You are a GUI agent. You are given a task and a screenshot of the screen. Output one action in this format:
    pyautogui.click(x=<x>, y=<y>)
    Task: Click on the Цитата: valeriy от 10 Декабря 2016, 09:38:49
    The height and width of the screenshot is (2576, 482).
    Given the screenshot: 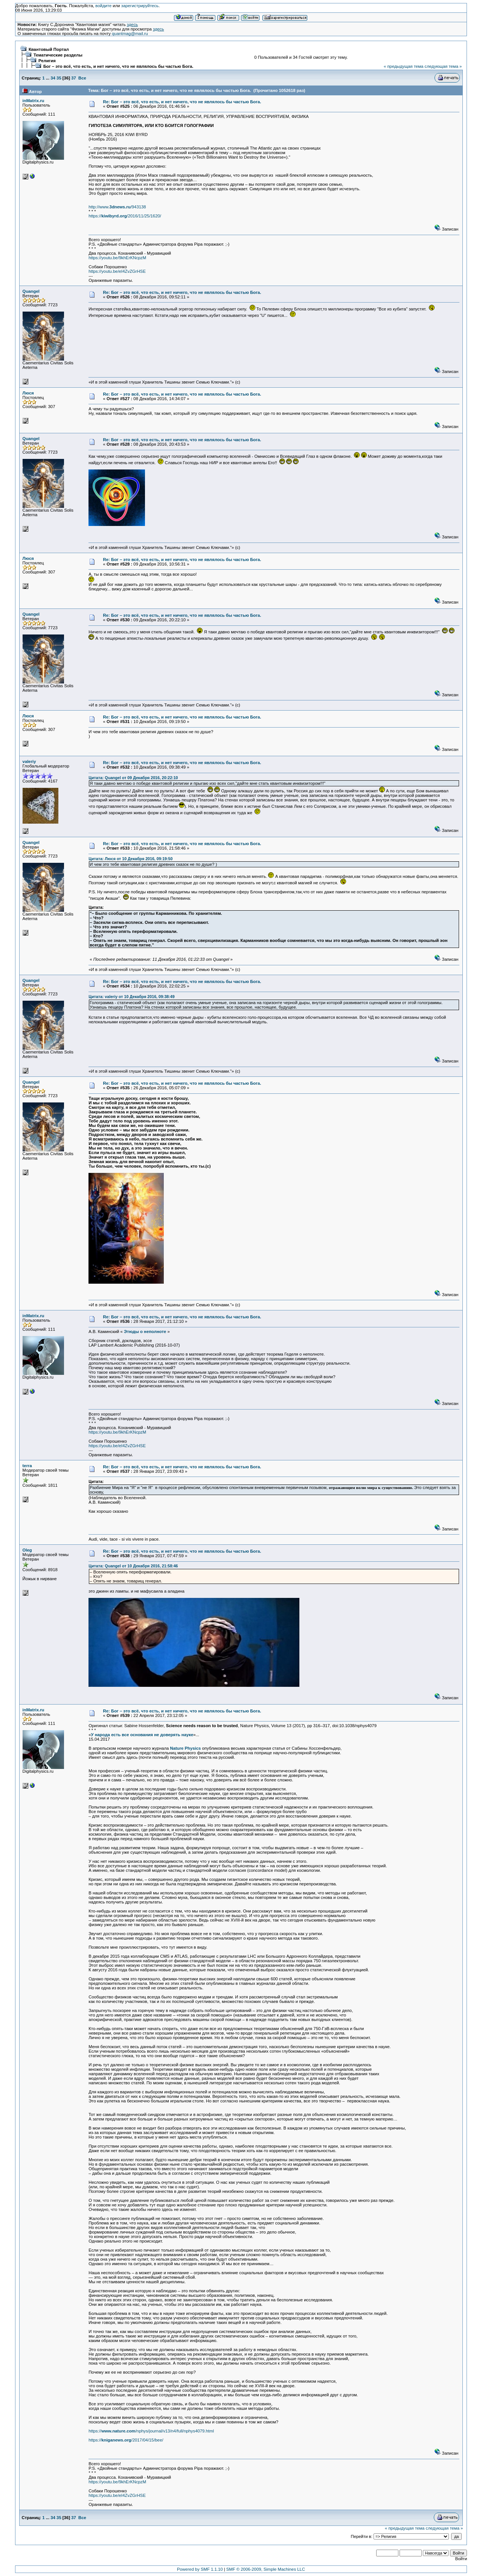 What is the action you would take?
    pyautogui.click(x=131, y=996)
    